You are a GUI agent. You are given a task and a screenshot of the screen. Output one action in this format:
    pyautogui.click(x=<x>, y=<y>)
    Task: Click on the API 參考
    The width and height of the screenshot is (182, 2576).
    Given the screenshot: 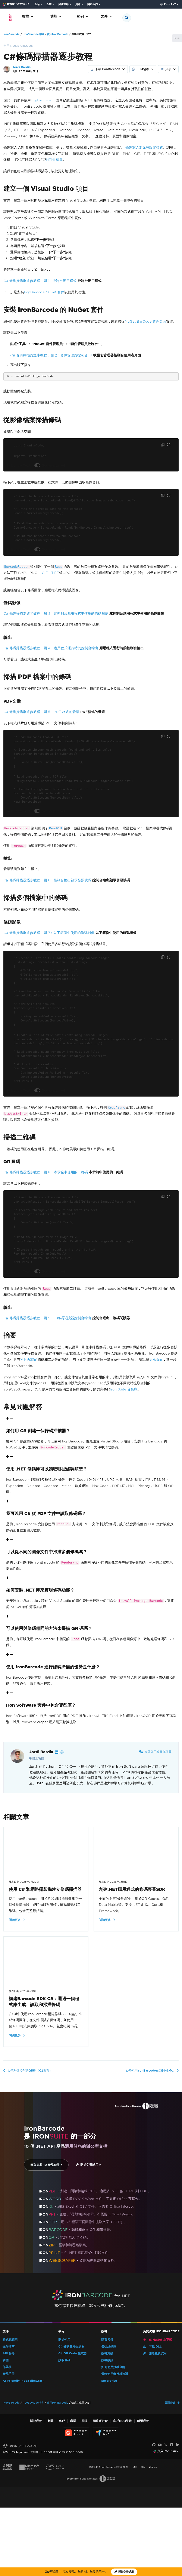 What is the action you would take?
    pyautogui.click(x=9, y=2353)
    